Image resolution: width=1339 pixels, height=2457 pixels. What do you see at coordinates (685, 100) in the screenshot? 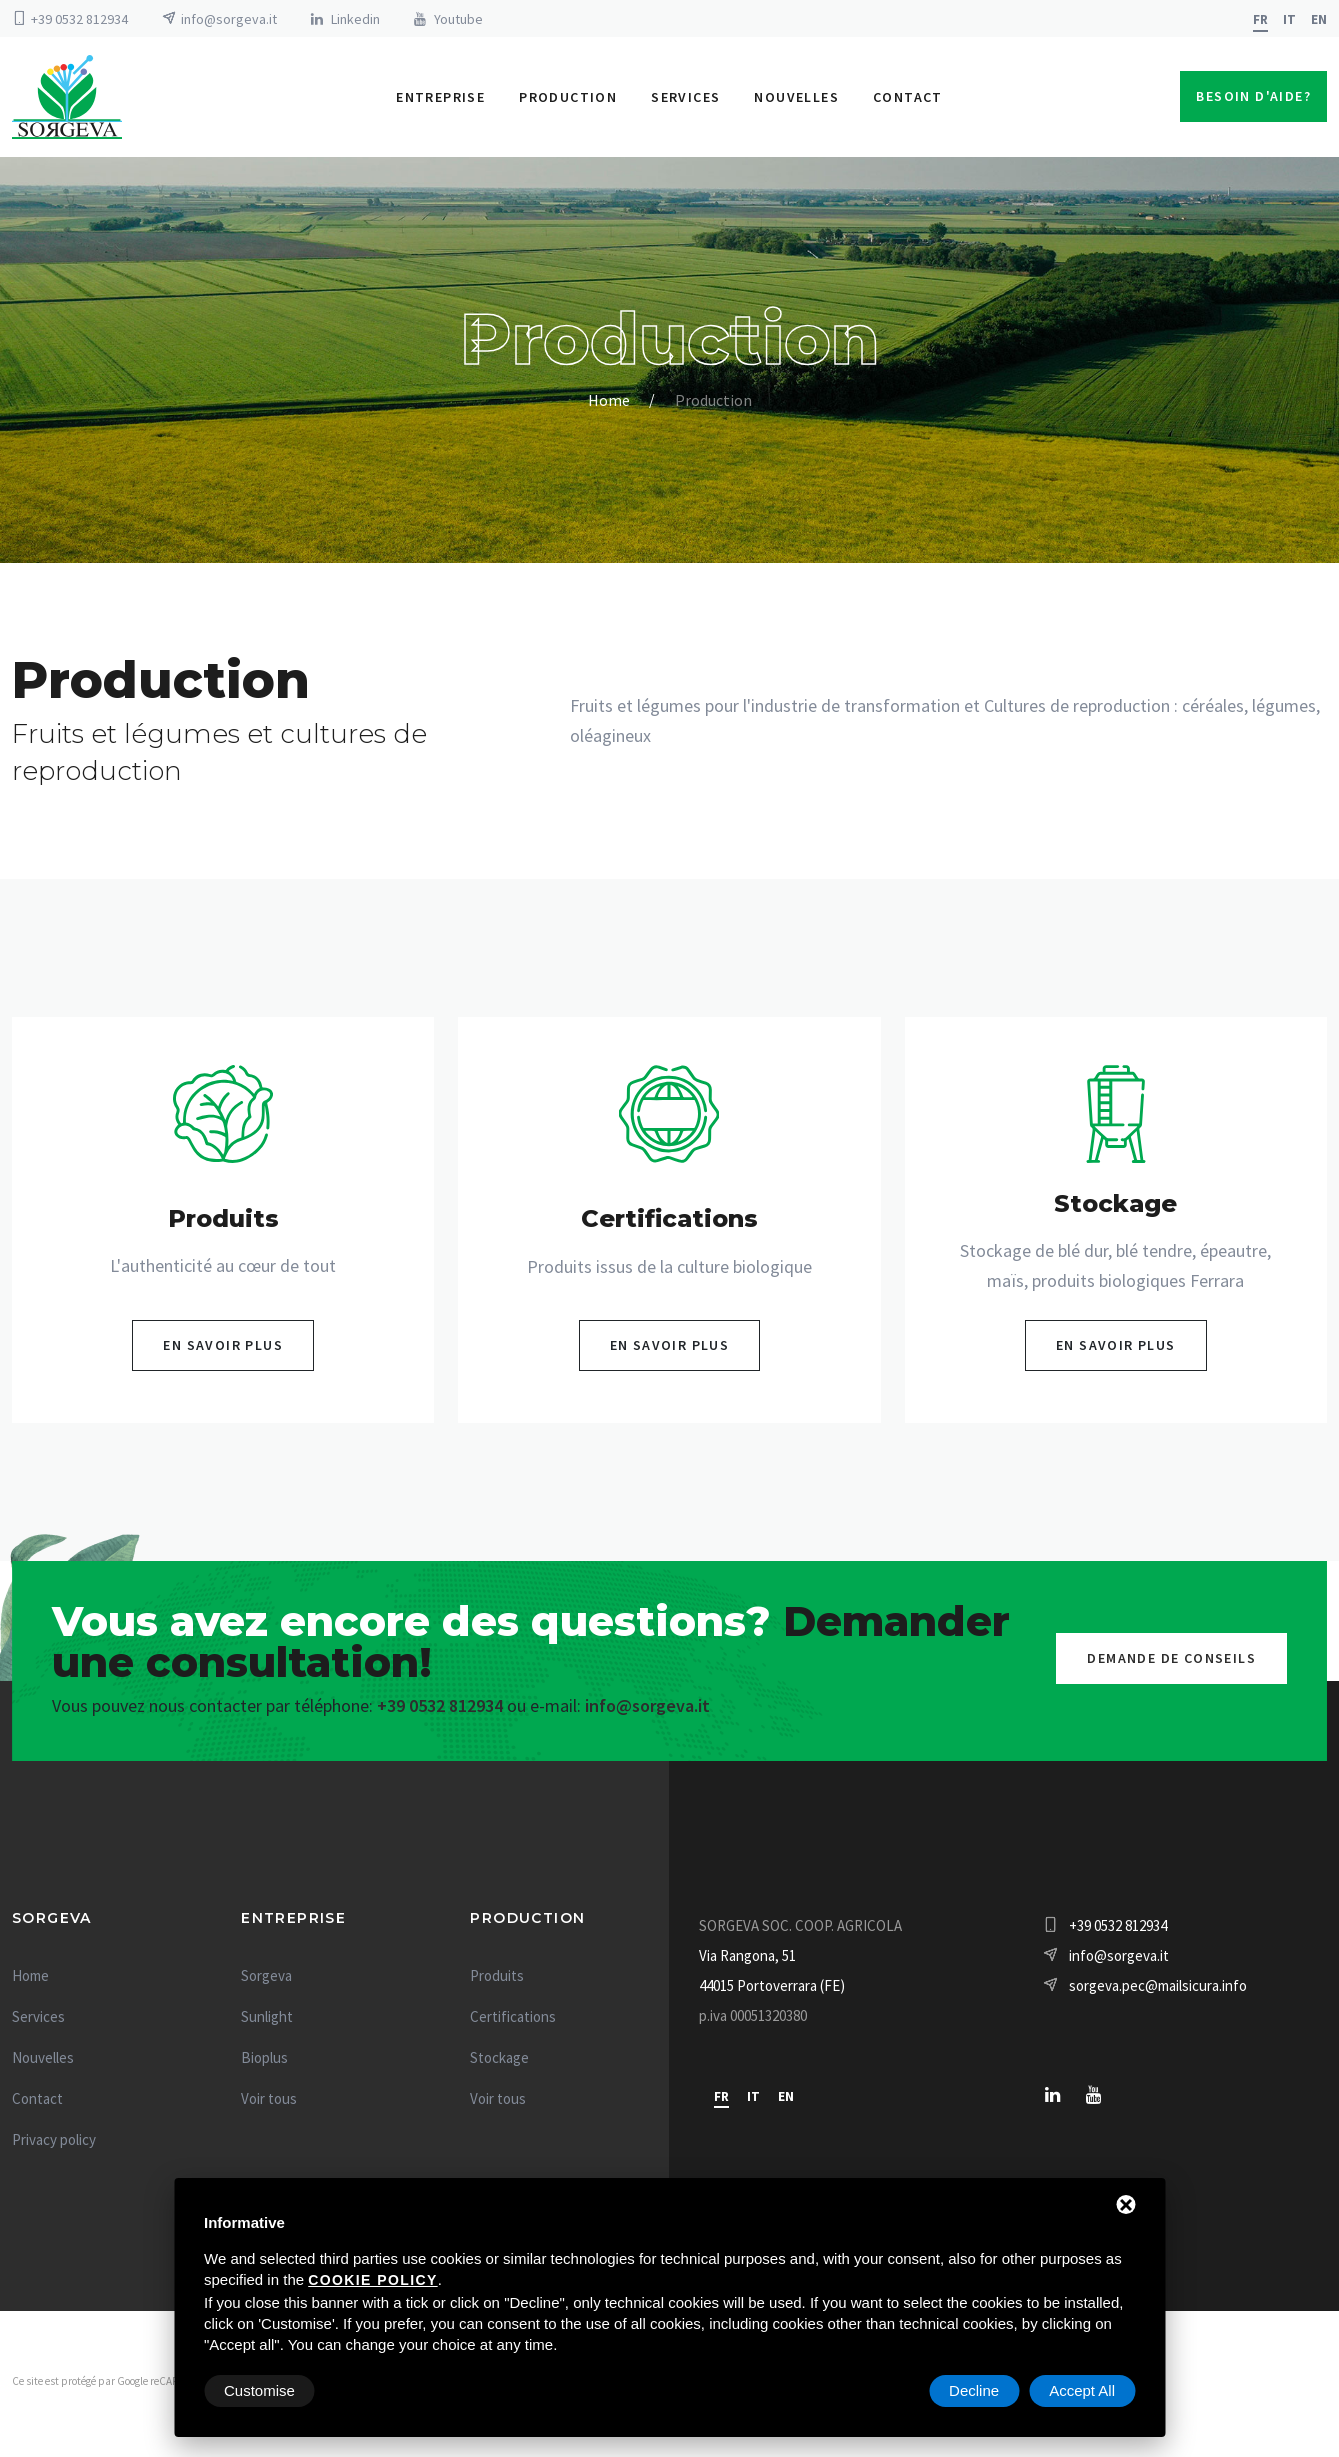
I see `Services` at bounding box center [685, 100].